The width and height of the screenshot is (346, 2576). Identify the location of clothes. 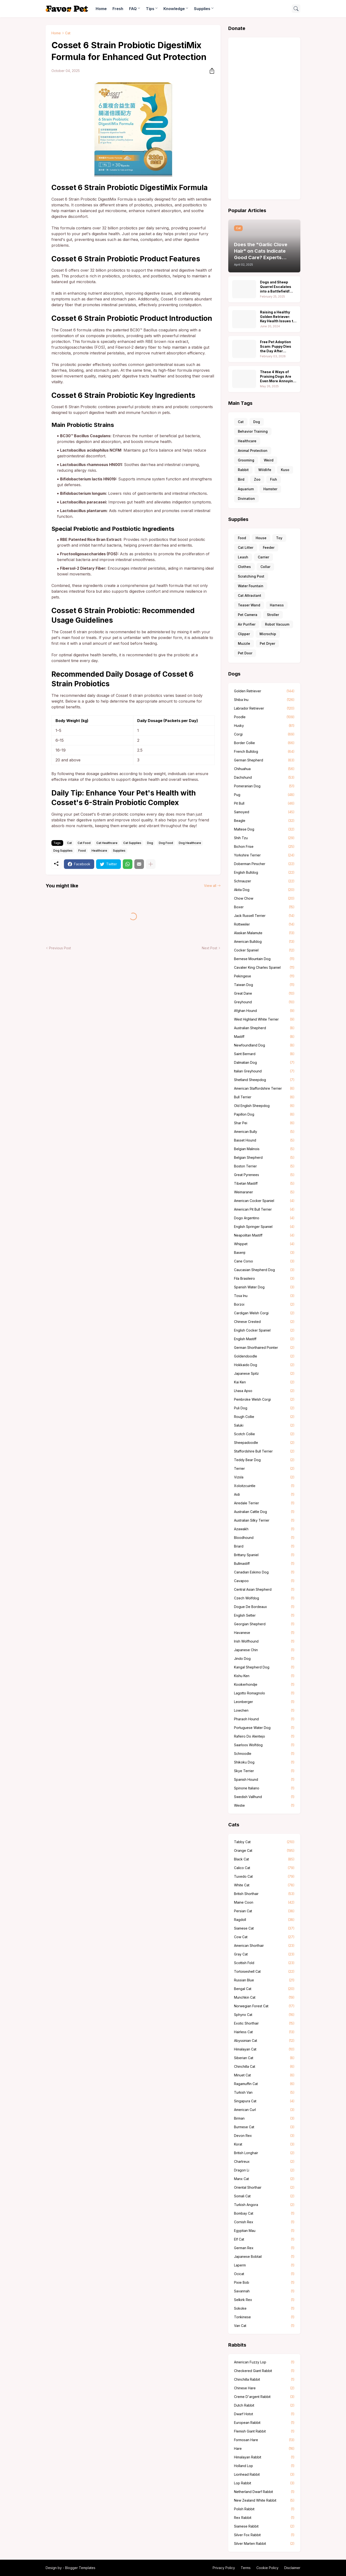
(244, 567).